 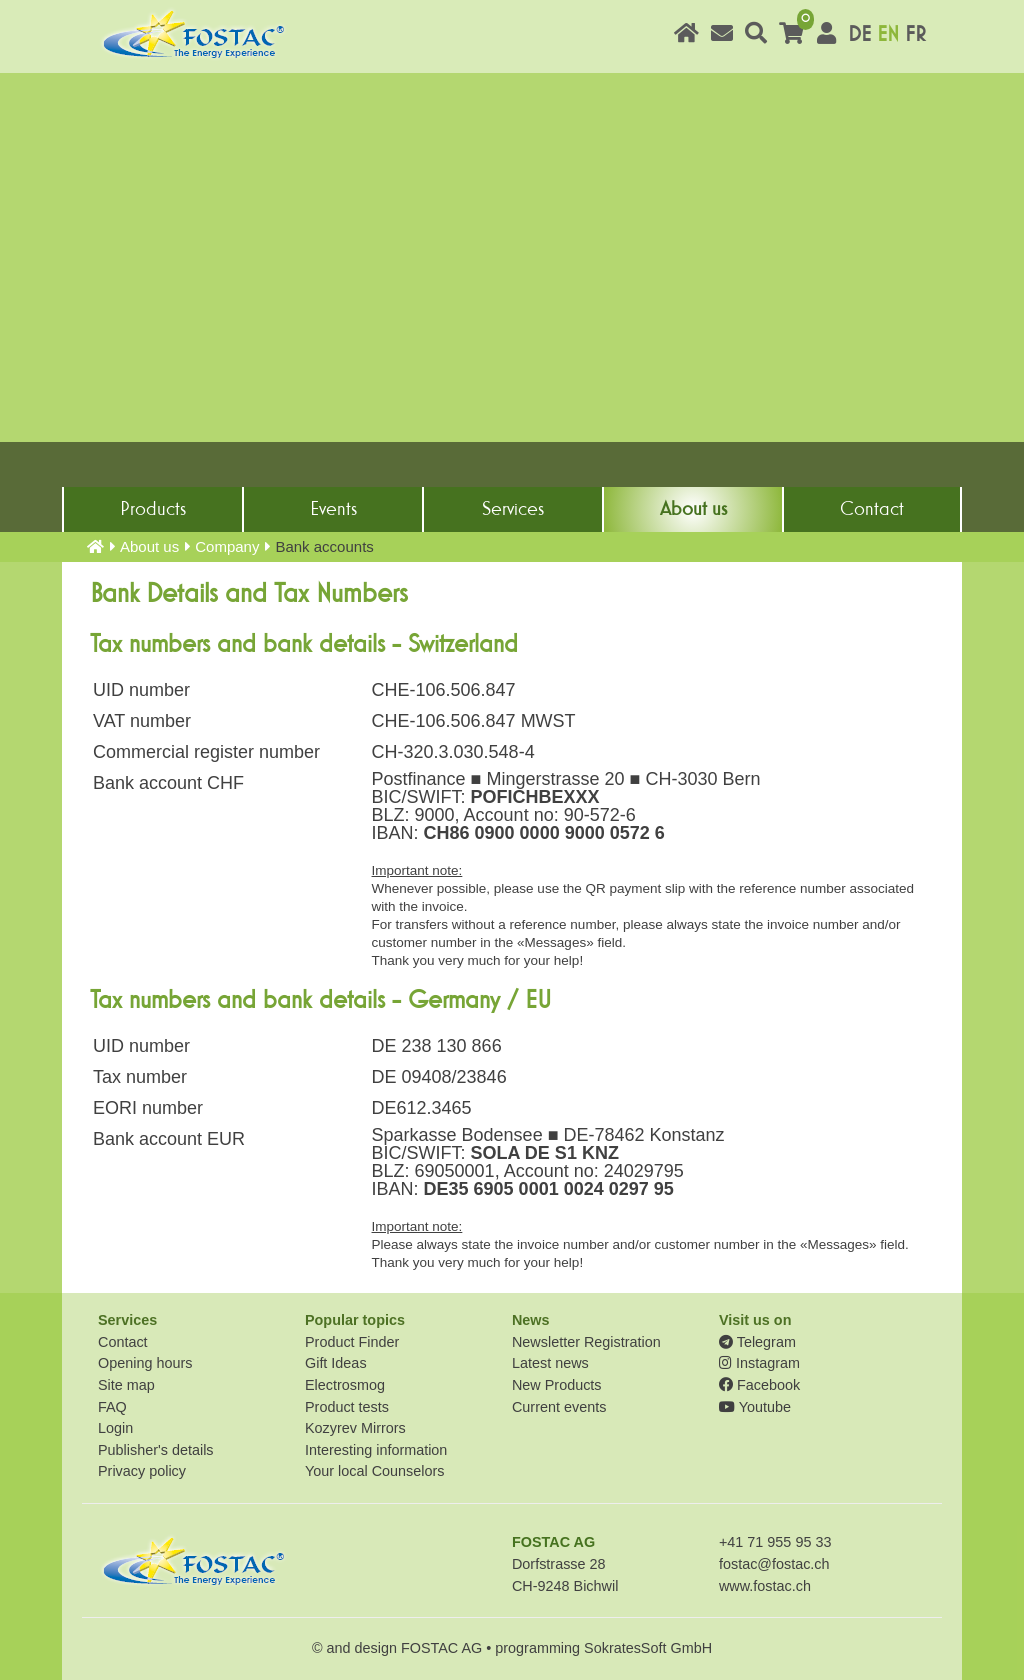 I want to click on FR, so click(x=915, y=34).